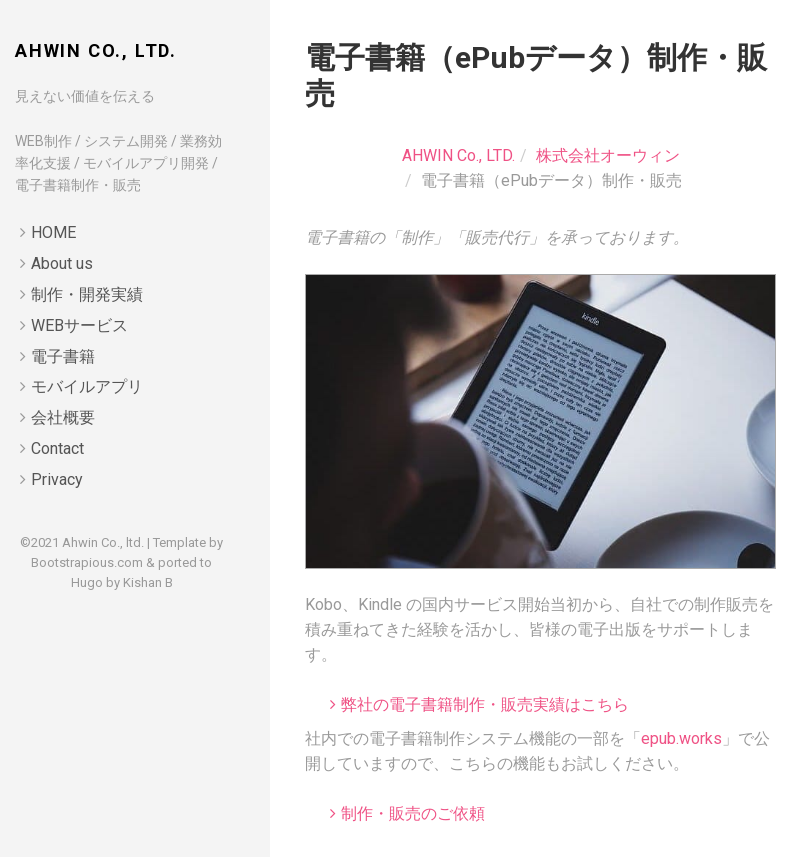  I want to click on 電子書籍, so click(63, 356).